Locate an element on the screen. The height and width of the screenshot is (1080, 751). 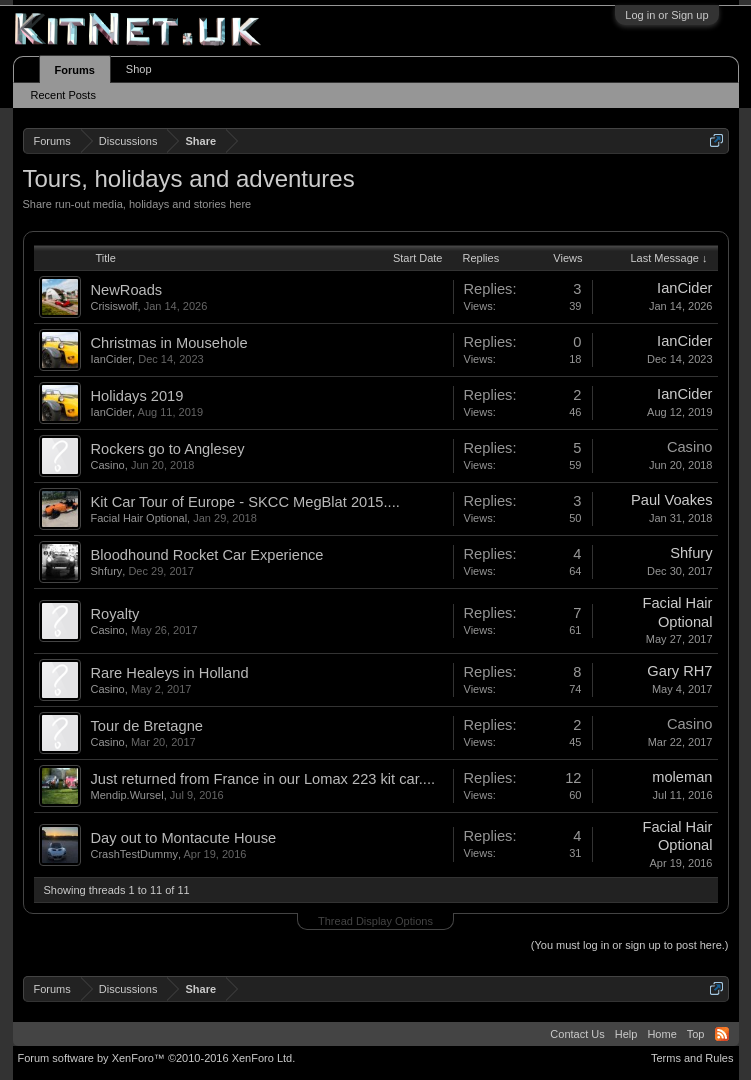
Tour de Bretagne is located at coordinates (147, 726).